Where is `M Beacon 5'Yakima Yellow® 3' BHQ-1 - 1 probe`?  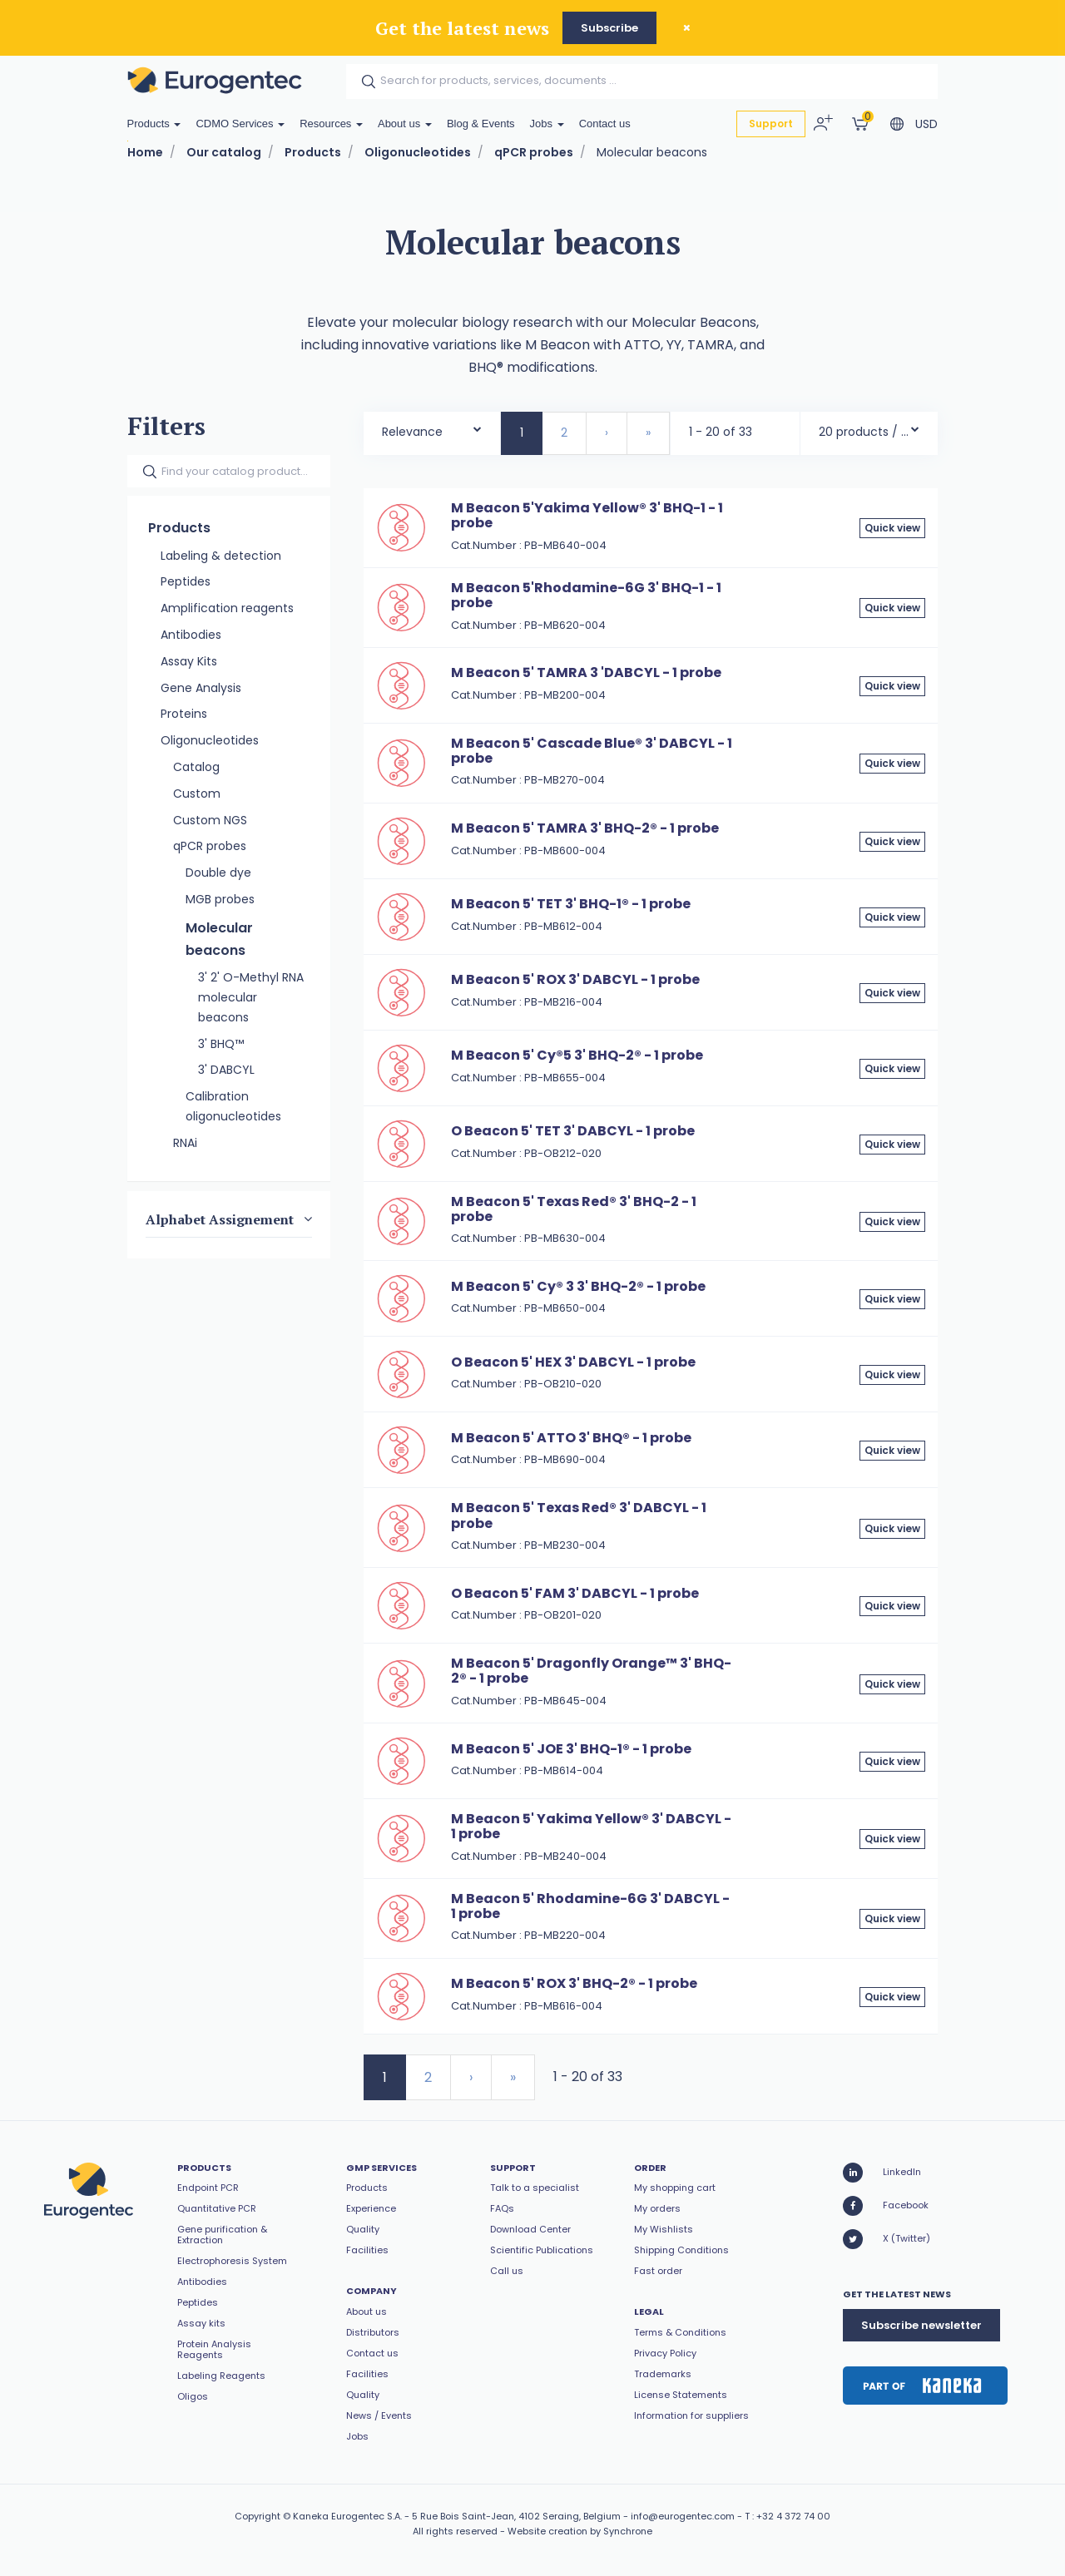 M Beacon 5'Yakima Yellow® 3' BHQ-1 - 1 probe is located at coordinates (587, 515).